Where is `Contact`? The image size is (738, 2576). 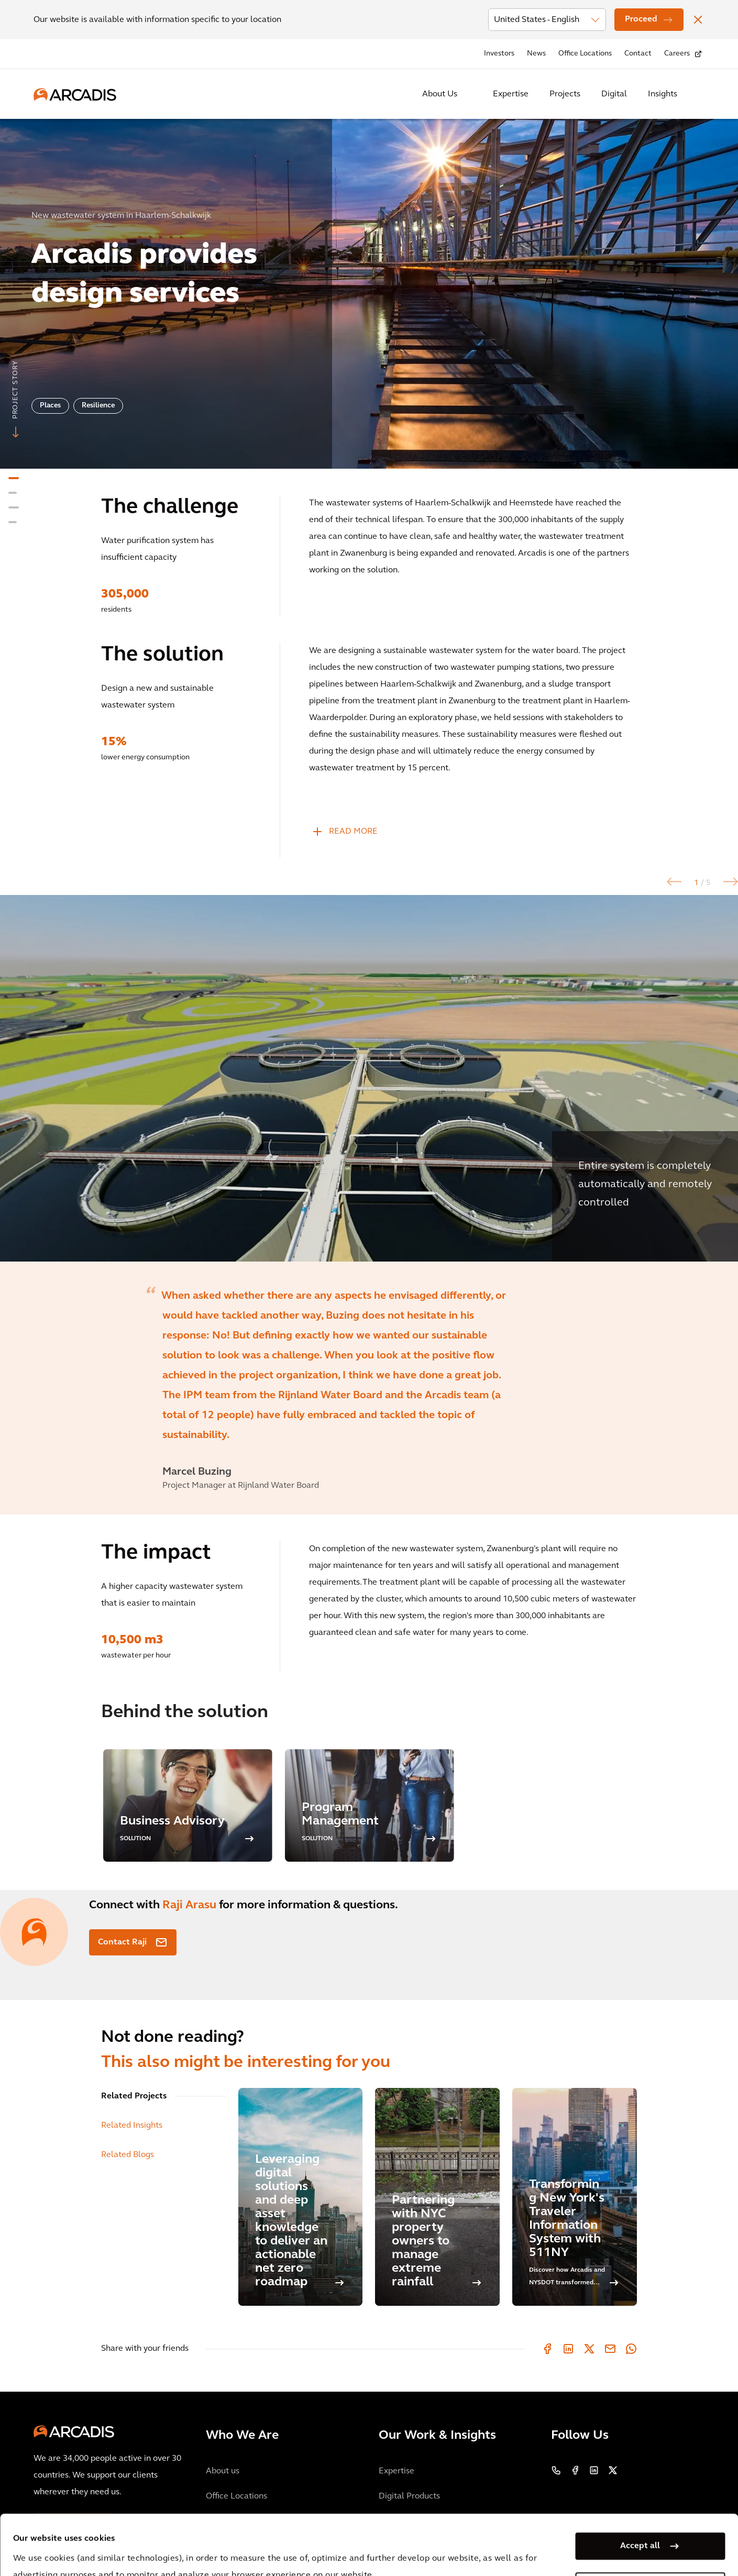
Contact is located at coordinates (638, 54).